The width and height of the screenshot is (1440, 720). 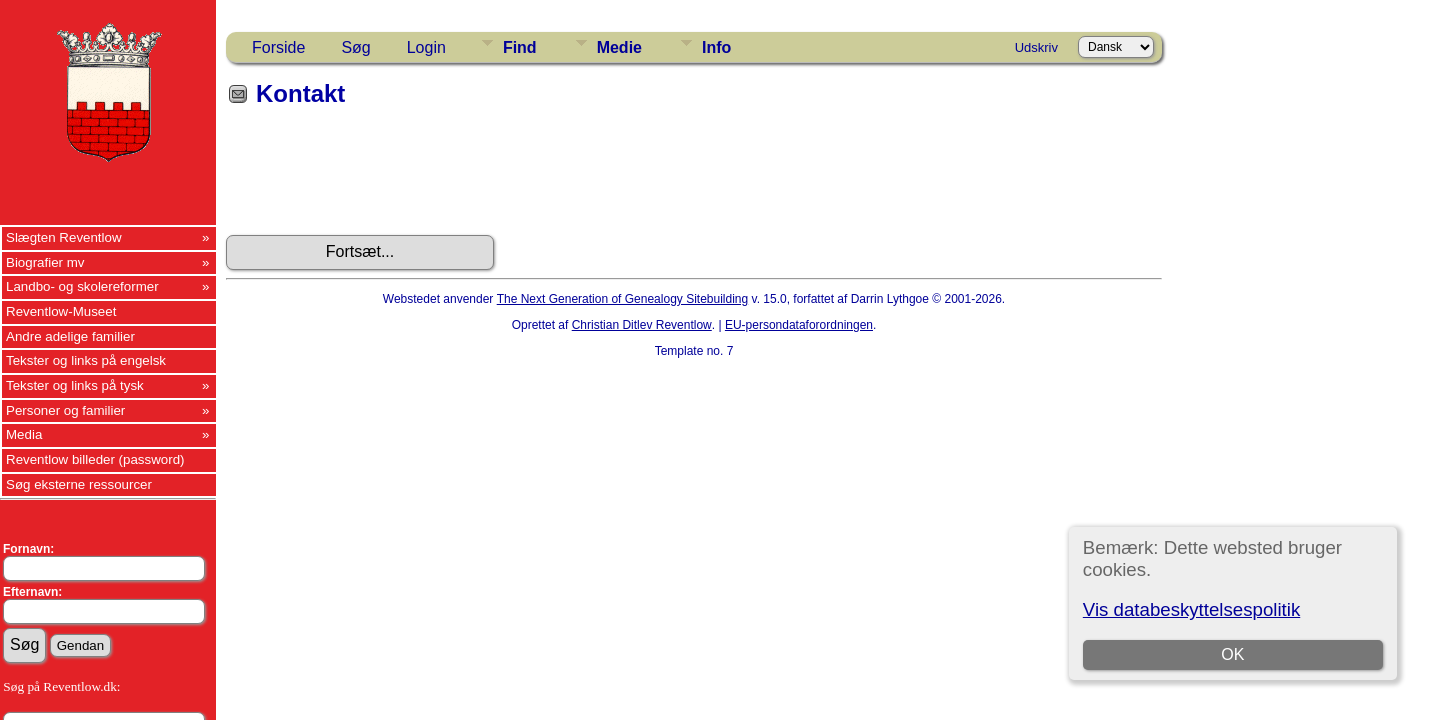 I want to click on Tekster og links på tysk, so click(x=75, y=385).